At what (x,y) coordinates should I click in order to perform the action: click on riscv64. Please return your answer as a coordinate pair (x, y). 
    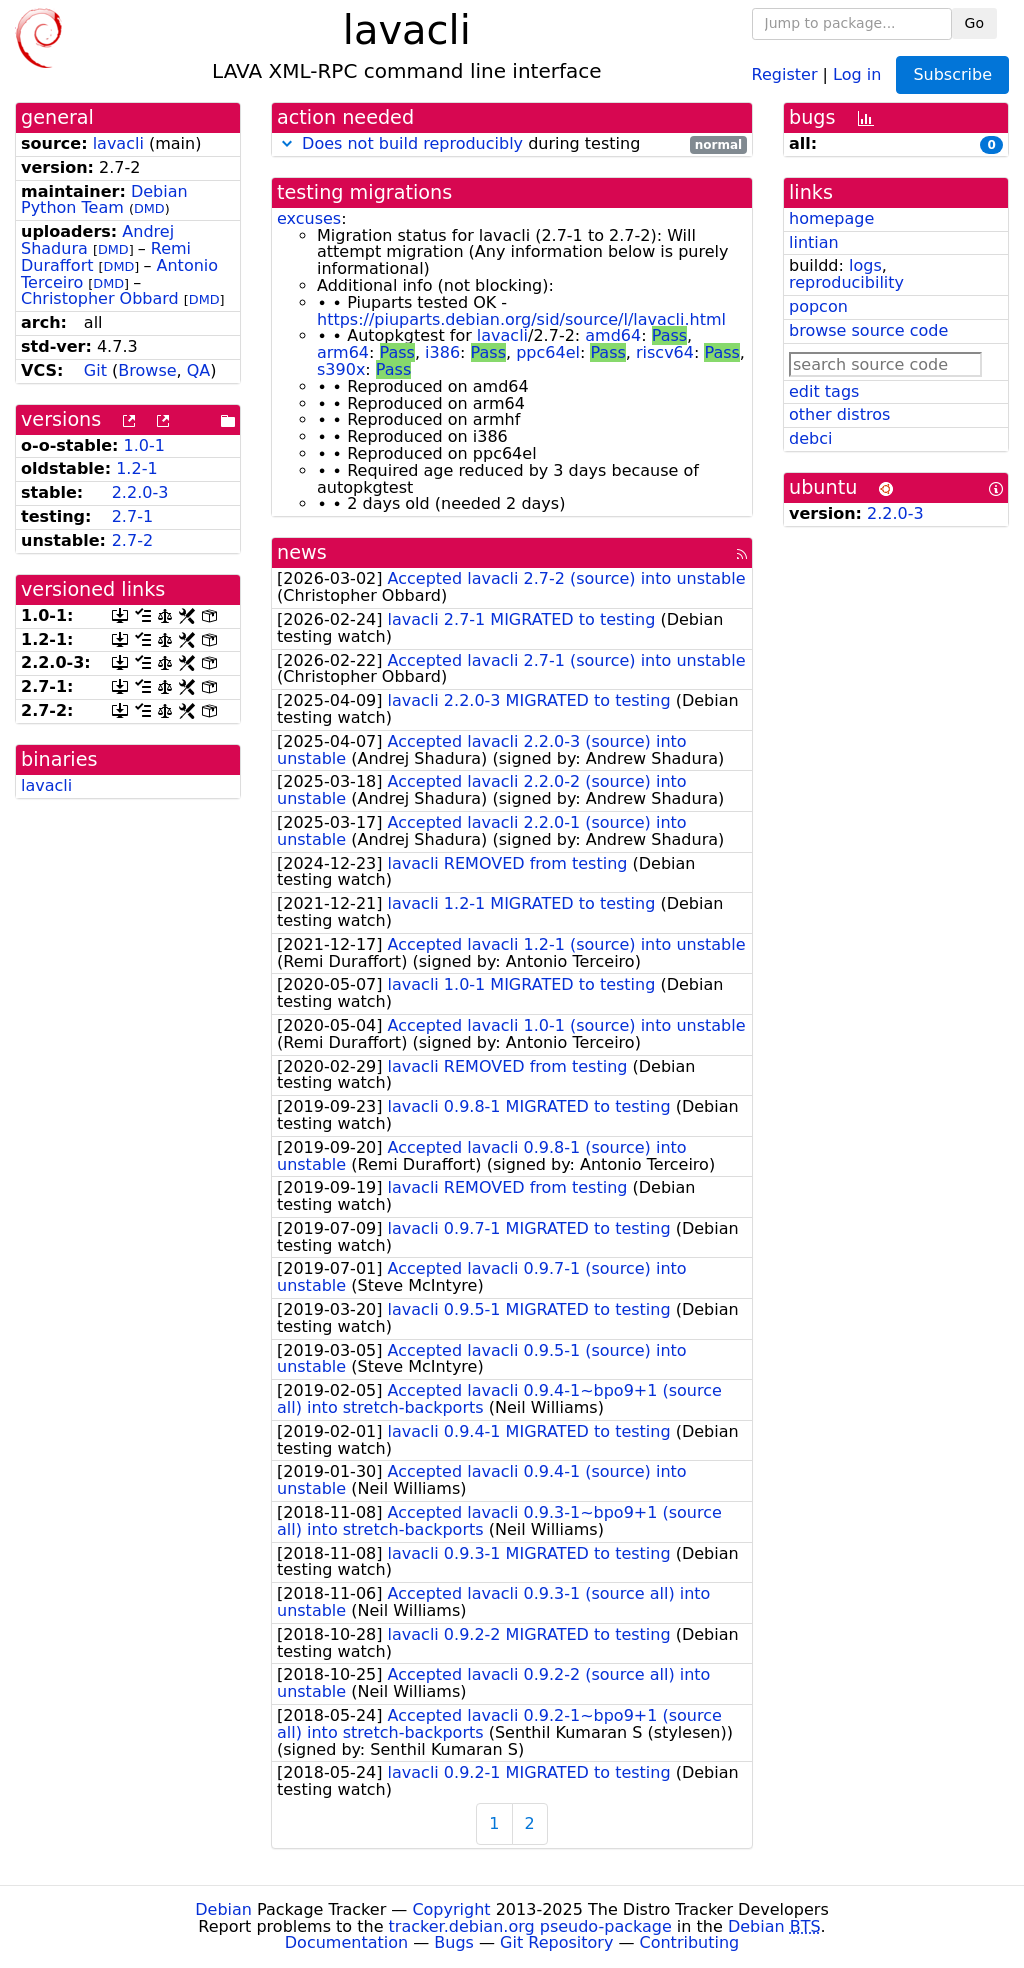
    Looking at the image, I should click on (665, 352).